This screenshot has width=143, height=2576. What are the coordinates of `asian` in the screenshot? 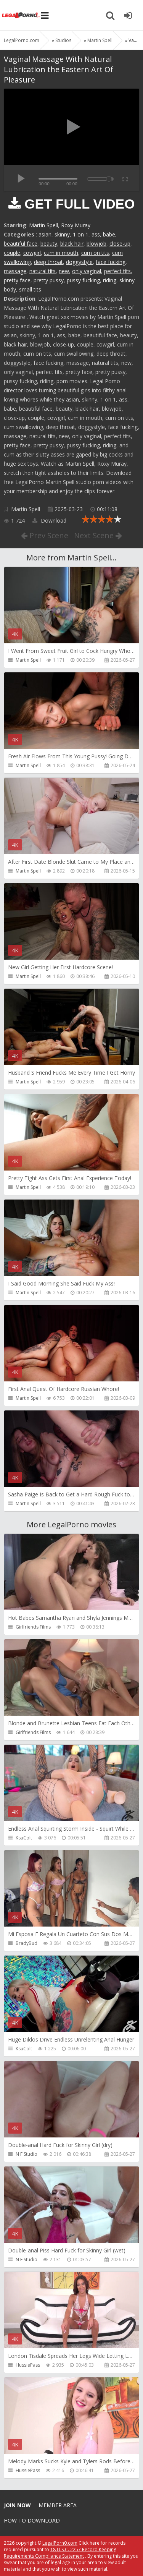 It's located at (45, 234).